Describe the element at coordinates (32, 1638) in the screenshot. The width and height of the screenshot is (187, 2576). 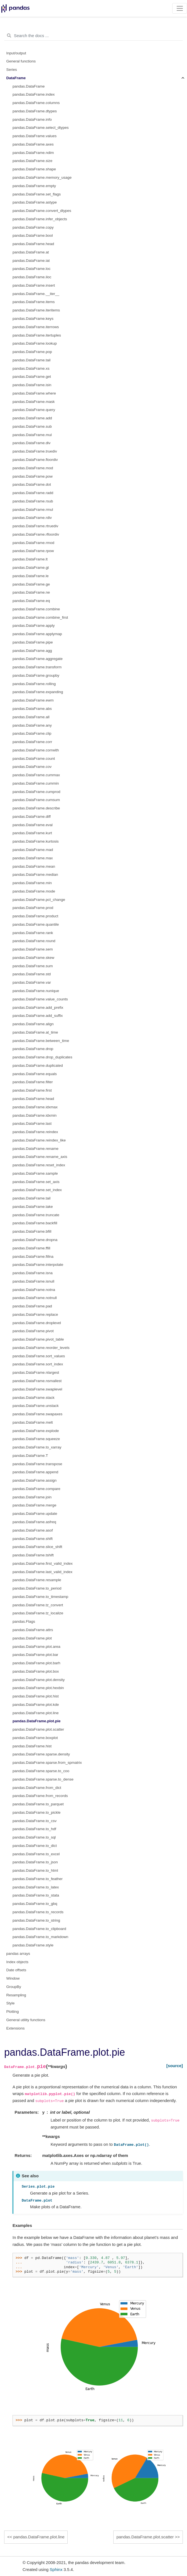
I see `pandas.DataFrame.plot` at that location.